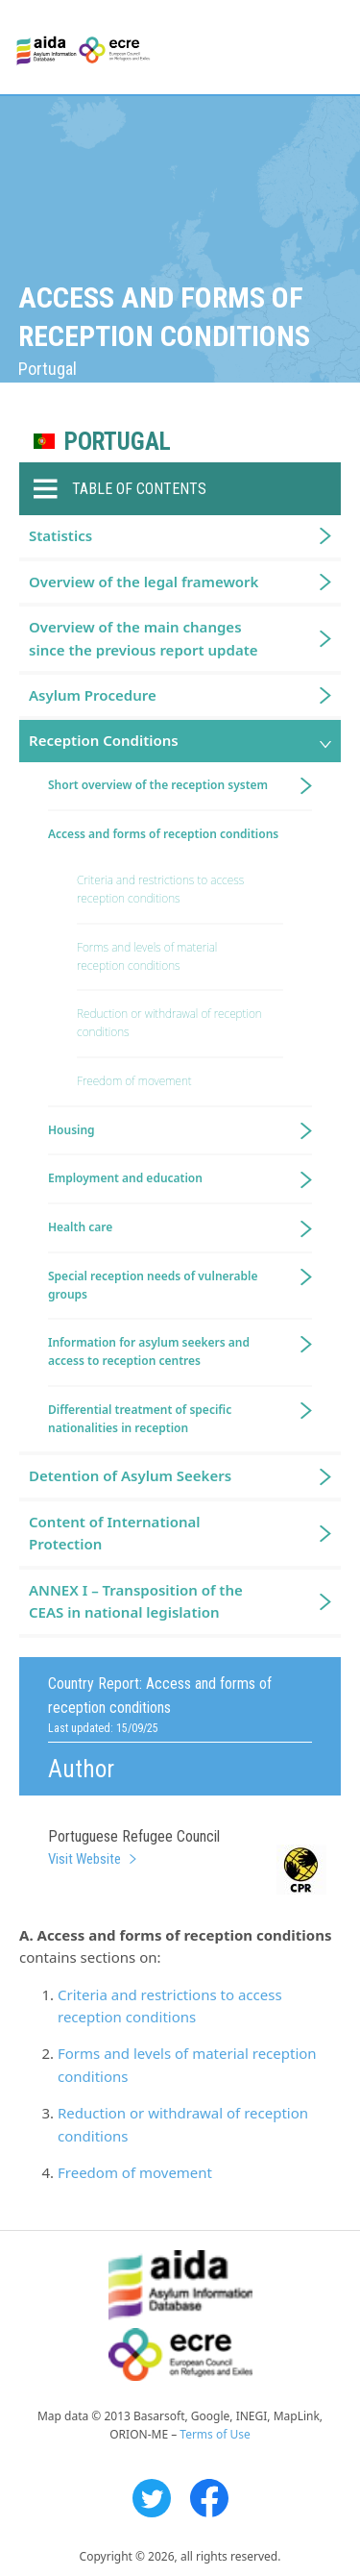  Describe the element at coordinates (84, 1859) in the screenshot. I see `Visit Website` at that location.